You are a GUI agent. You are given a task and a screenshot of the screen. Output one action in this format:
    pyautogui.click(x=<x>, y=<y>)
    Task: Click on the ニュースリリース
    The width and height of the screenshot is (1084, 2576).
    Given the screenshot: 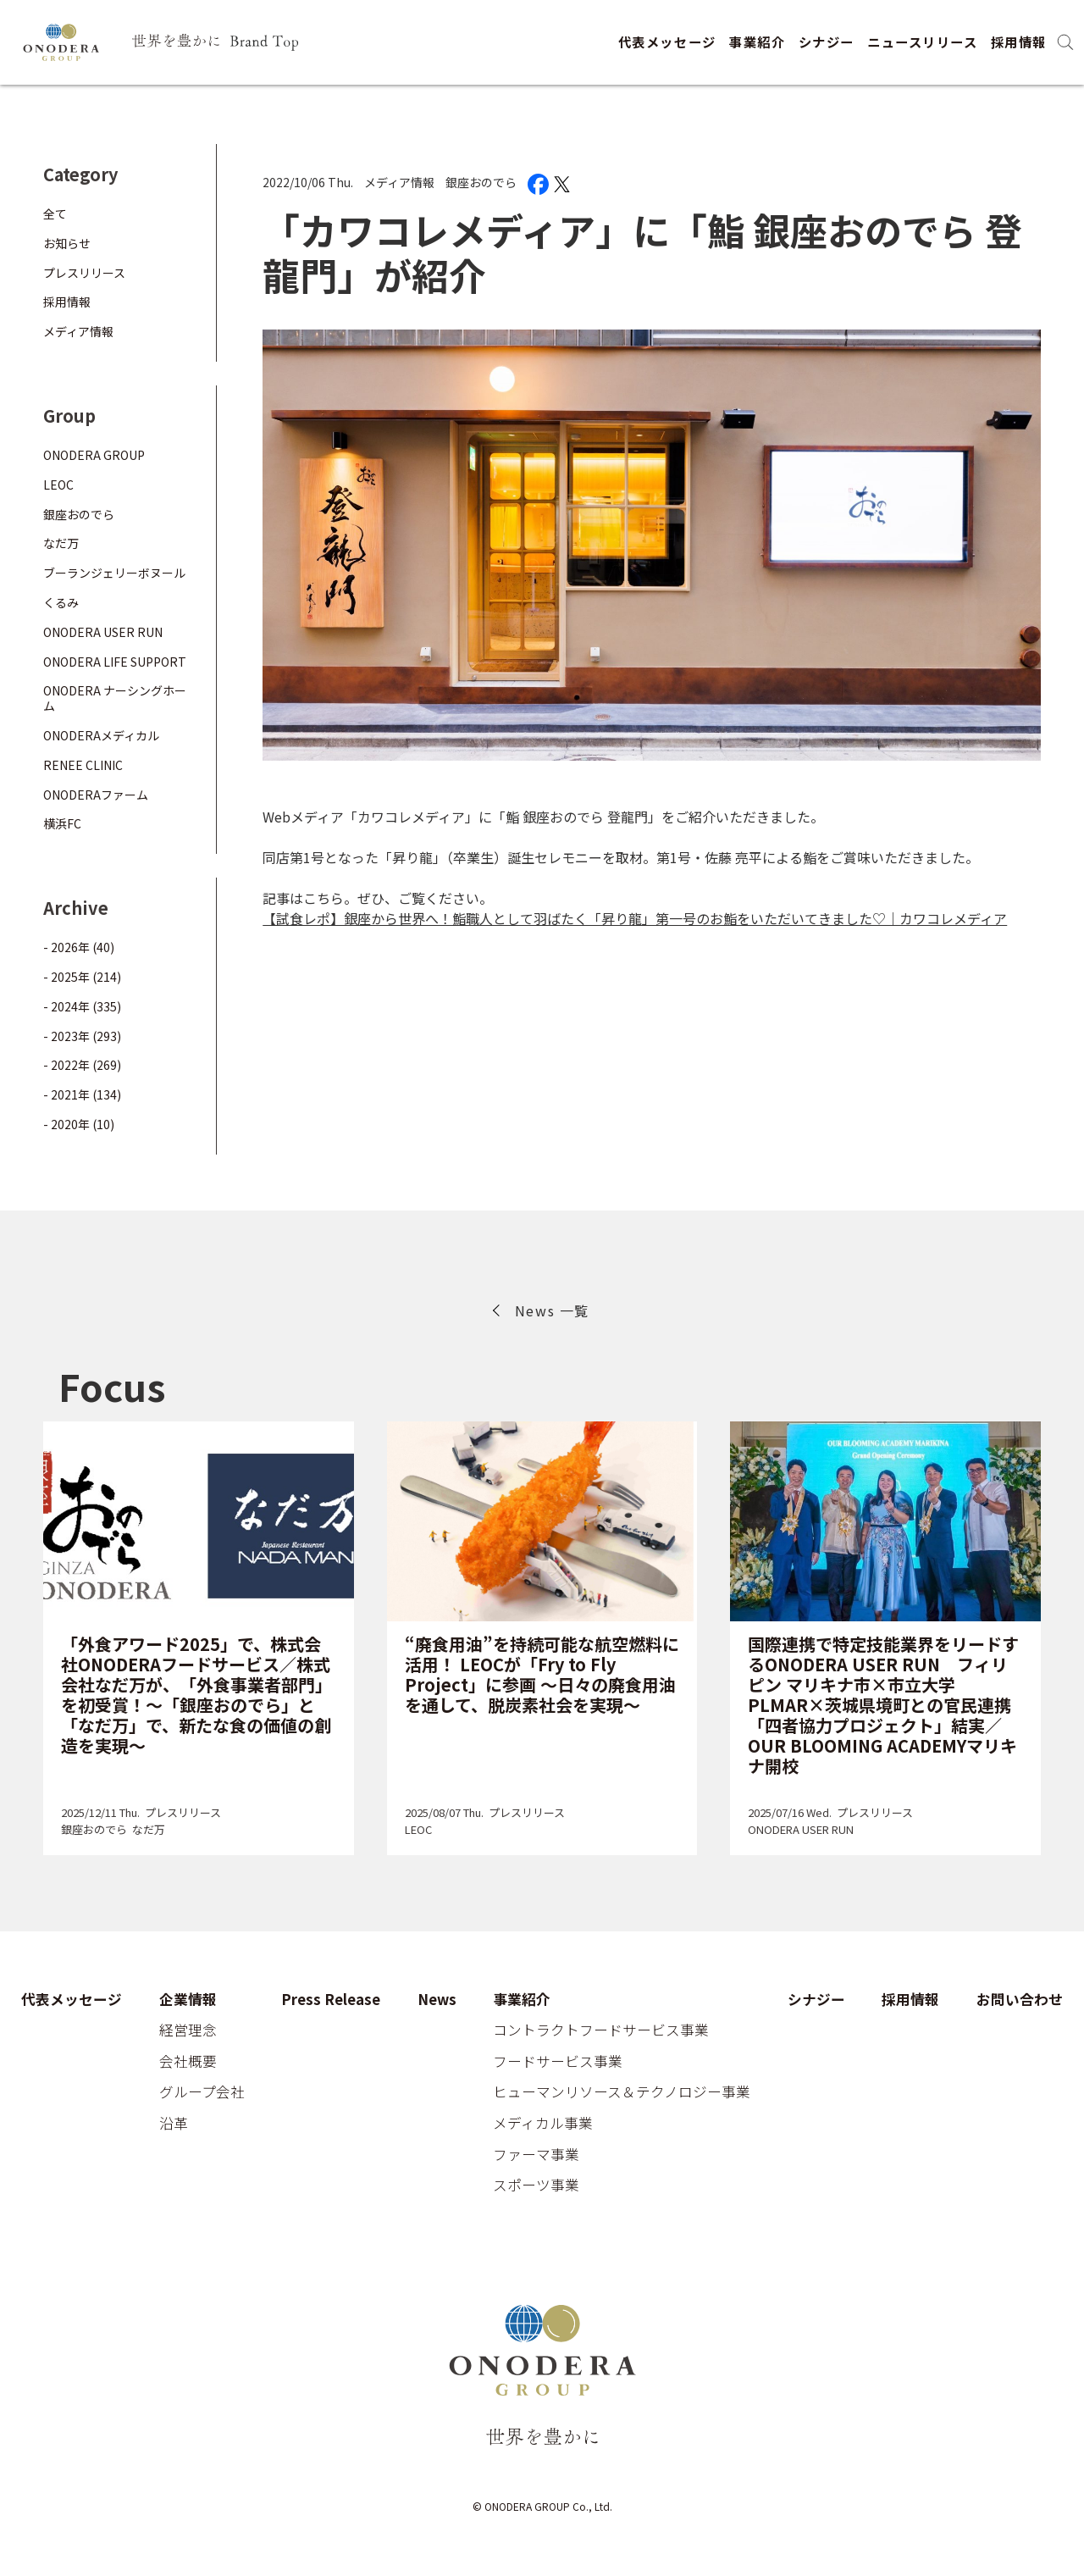 What is the action you would take?
    pyautogui.click(x=922, y=41)
    